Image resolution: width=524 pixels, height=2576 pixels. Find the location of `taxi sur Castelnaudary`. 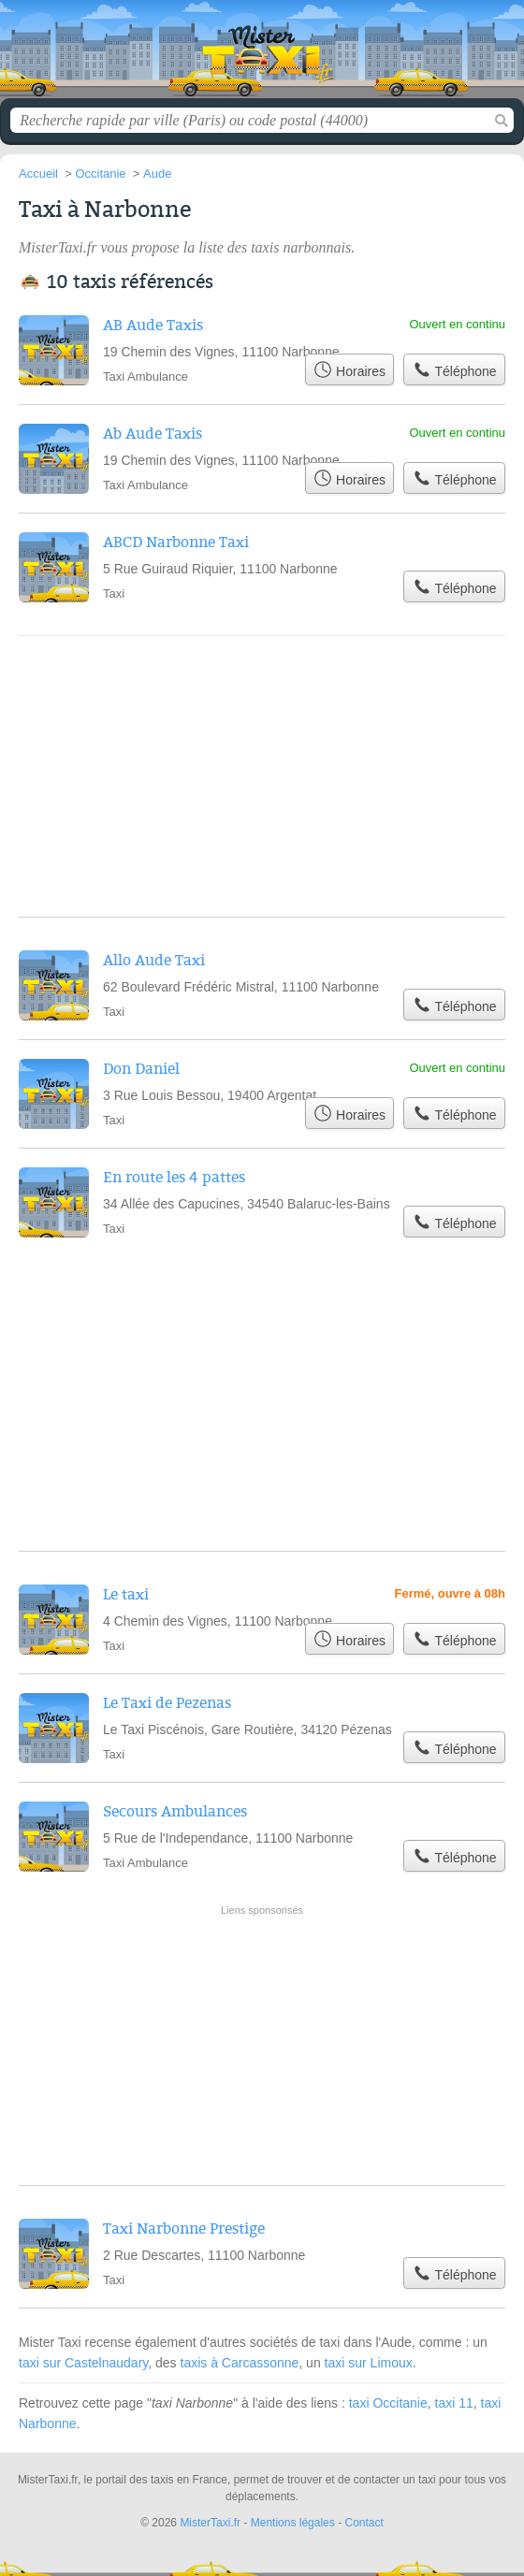

taxi sur Castelnaudary is located at coordinates (83, 2362).